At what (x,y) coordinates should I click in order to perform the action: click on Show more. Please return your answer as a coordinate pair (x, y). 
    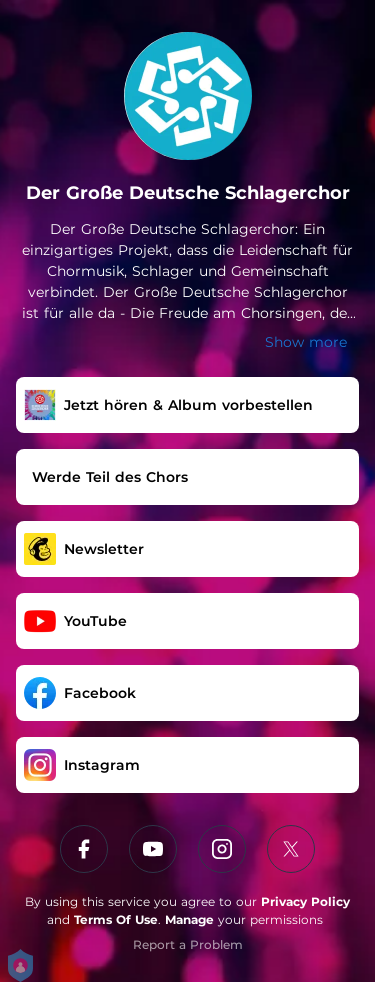
    Looking at the image, I should click on (306, 342).